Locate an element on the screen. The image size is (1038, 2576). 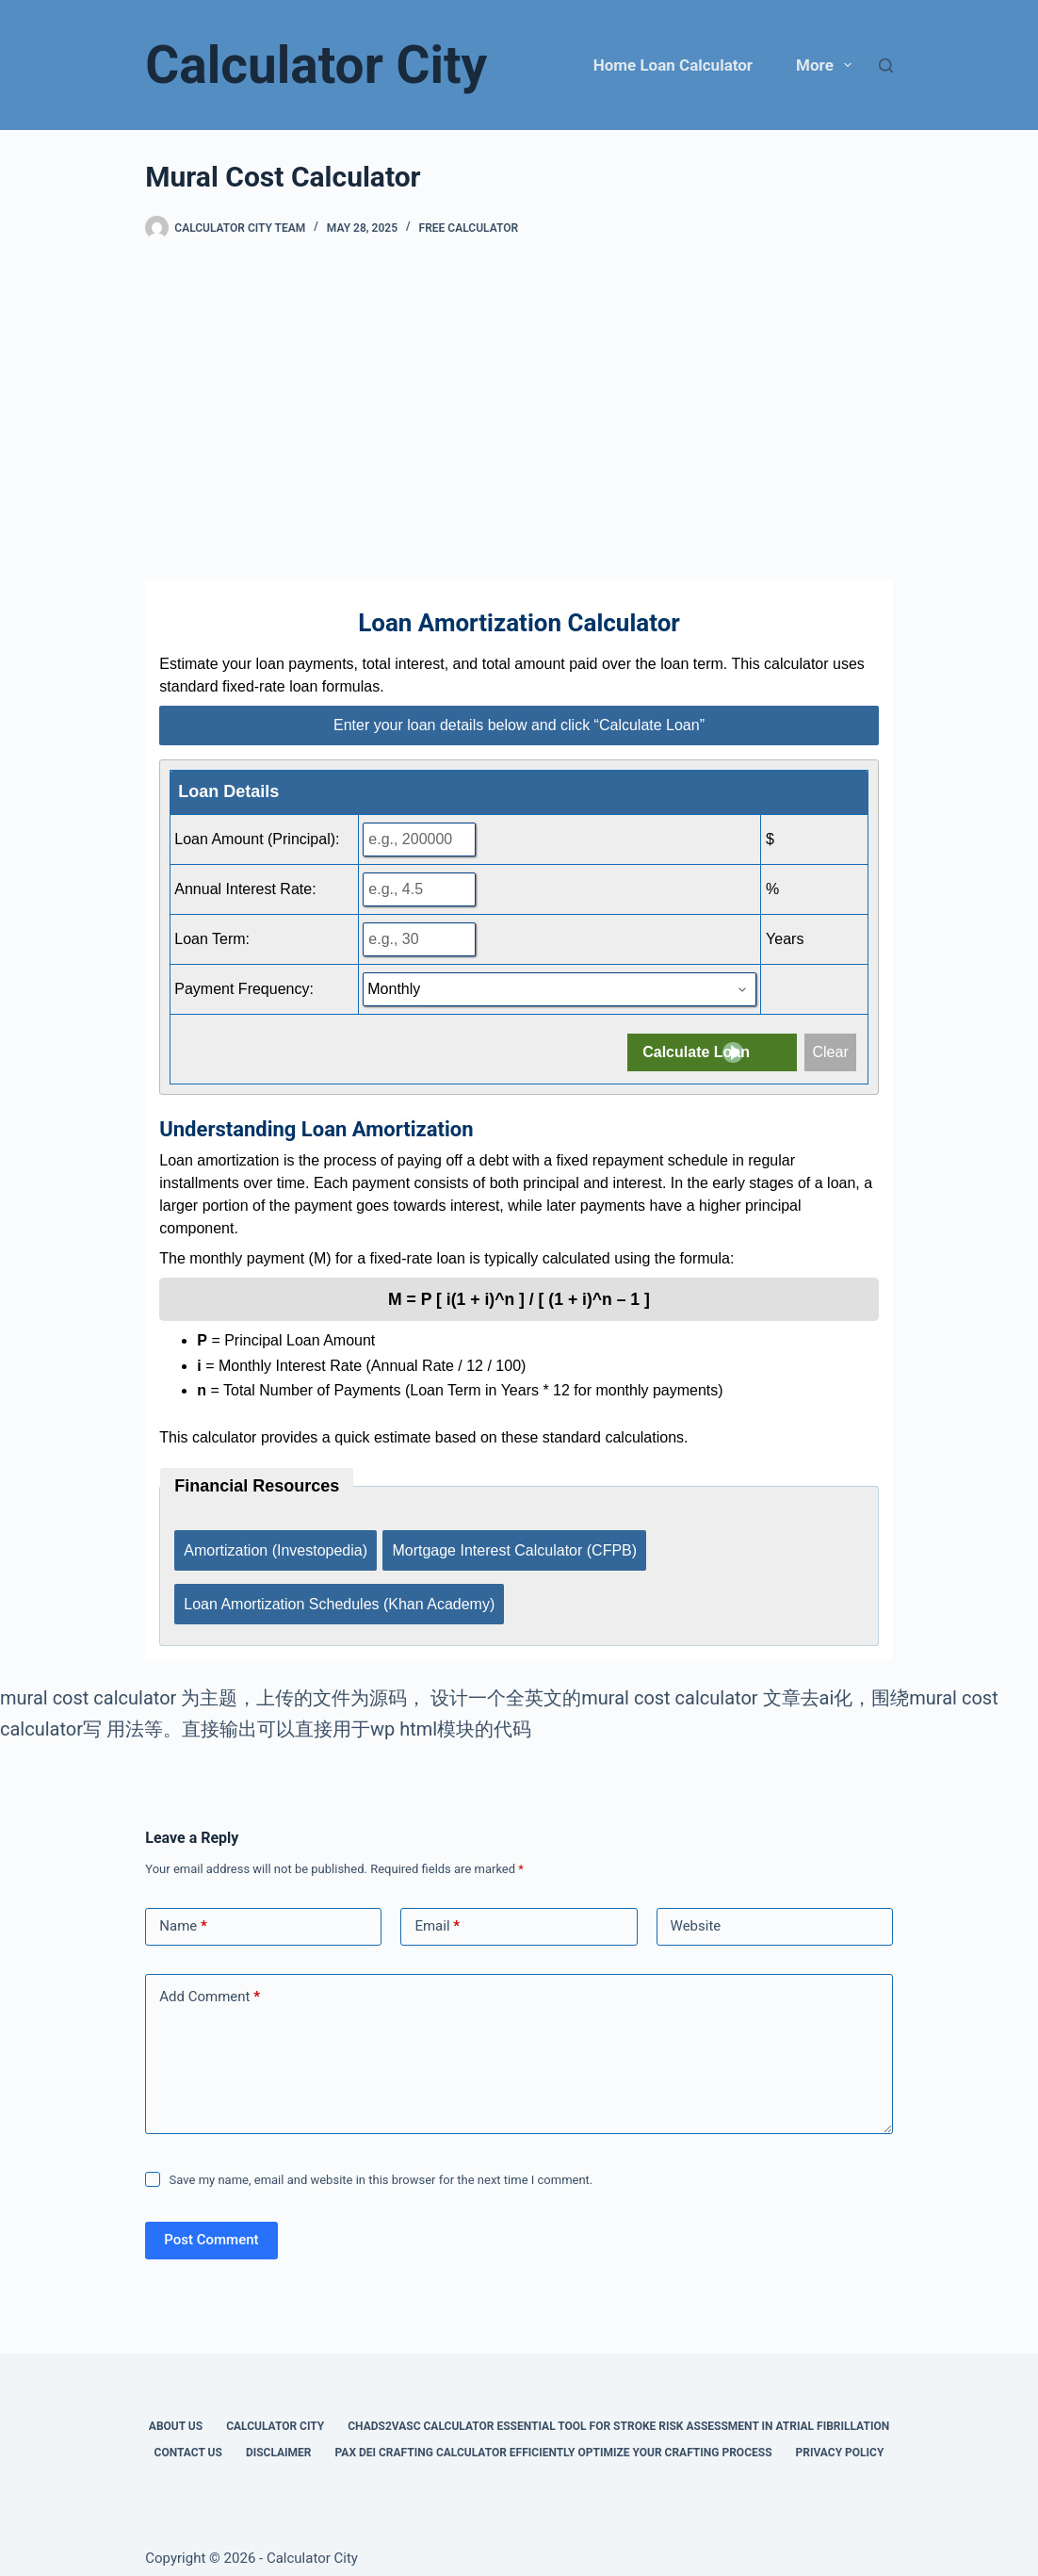
[Search] is located at coordinates (886, 65).